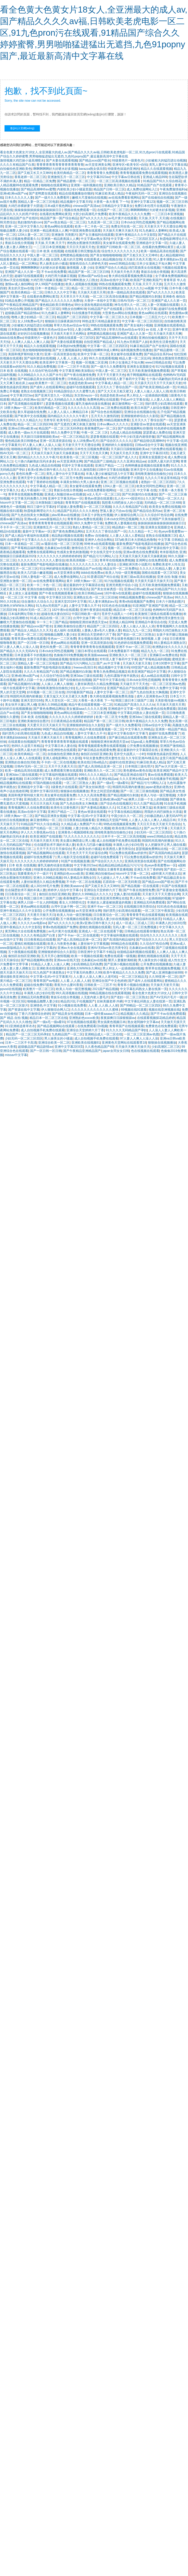 The image size is (188, 2576). What do you see at coordinates (149, 902) in the screenshot?
I see `亚洲精品无码免费观看` at bounding box center [149, 902].